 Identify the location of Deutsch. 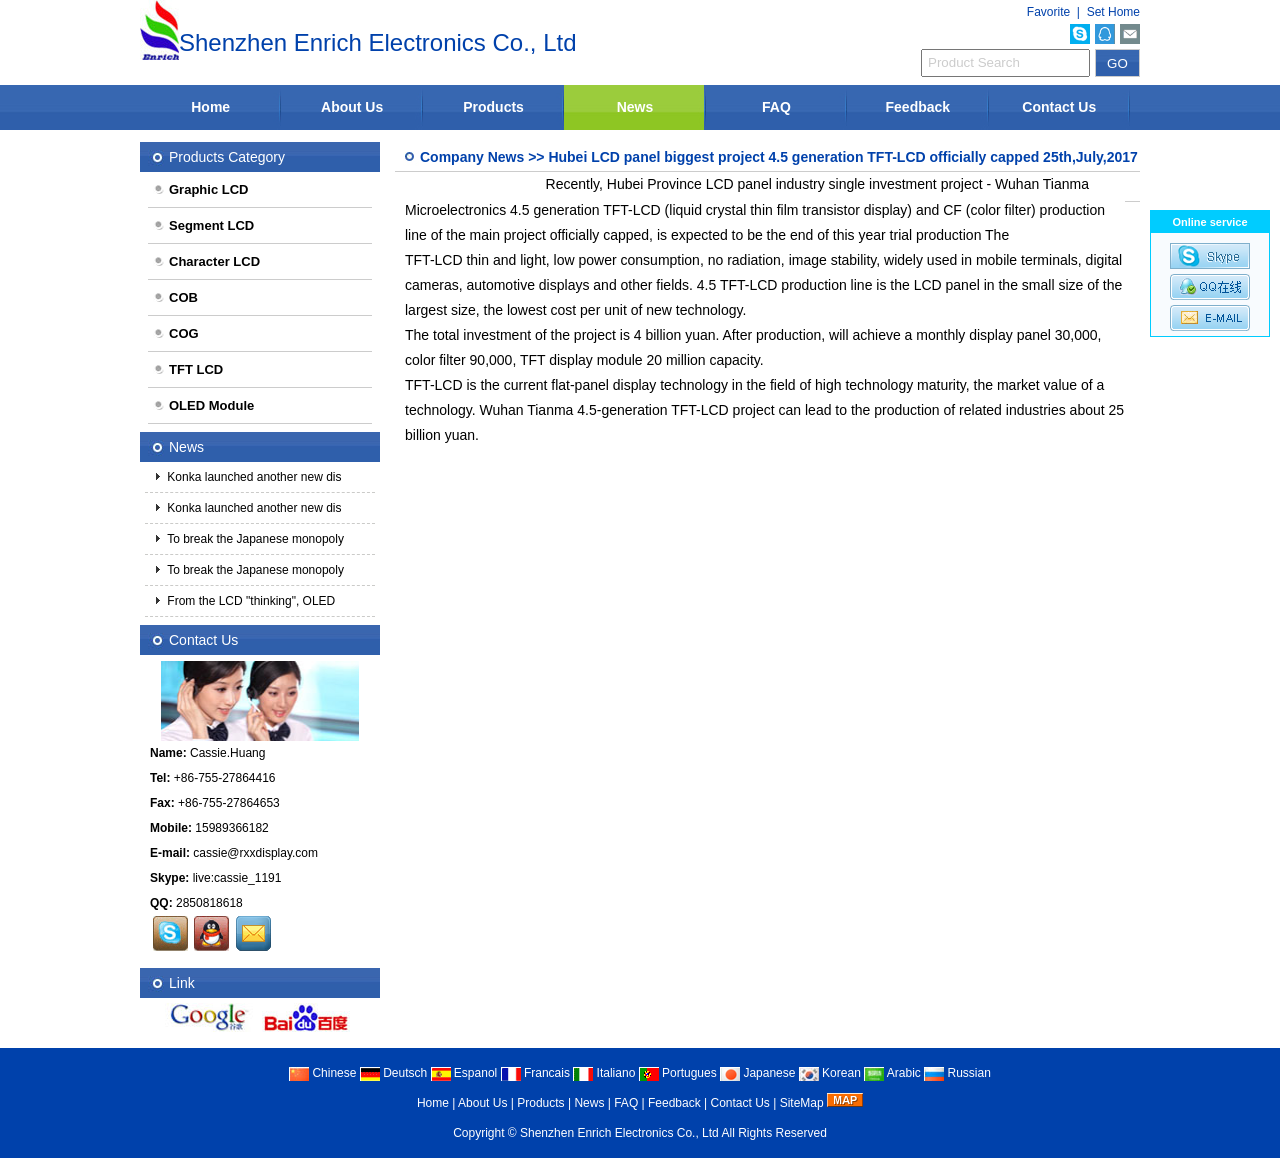
(393, 1073).